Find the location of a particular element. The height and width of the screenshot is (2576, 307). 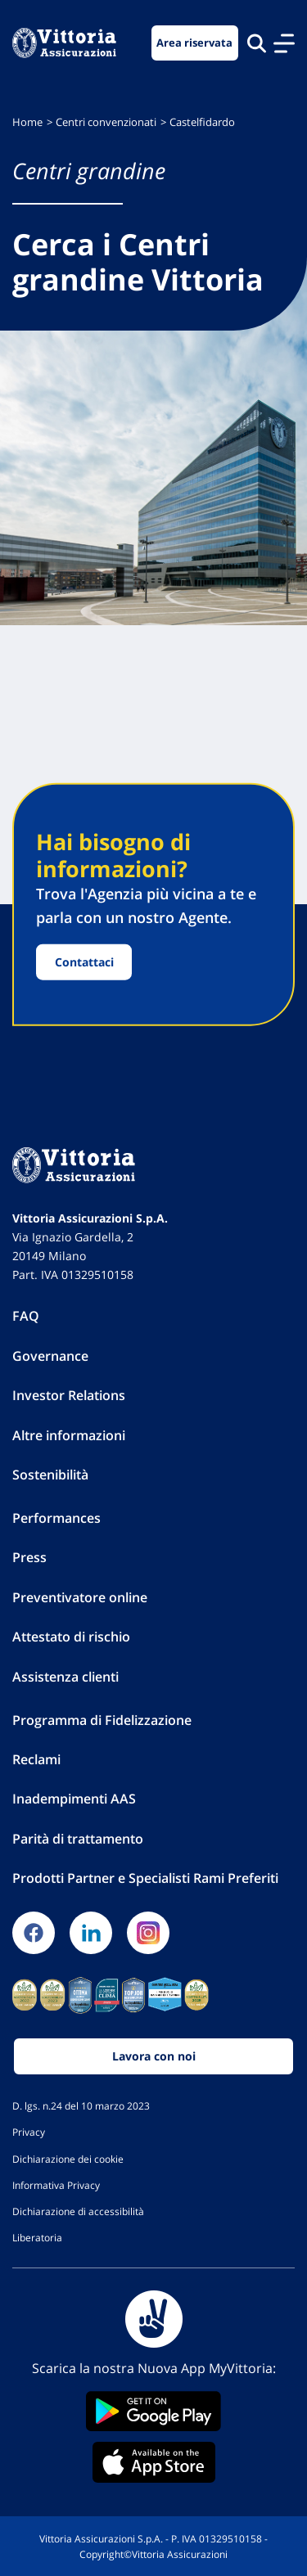

Dichiarazione dei cookie is located at coordinates (68, 2158).